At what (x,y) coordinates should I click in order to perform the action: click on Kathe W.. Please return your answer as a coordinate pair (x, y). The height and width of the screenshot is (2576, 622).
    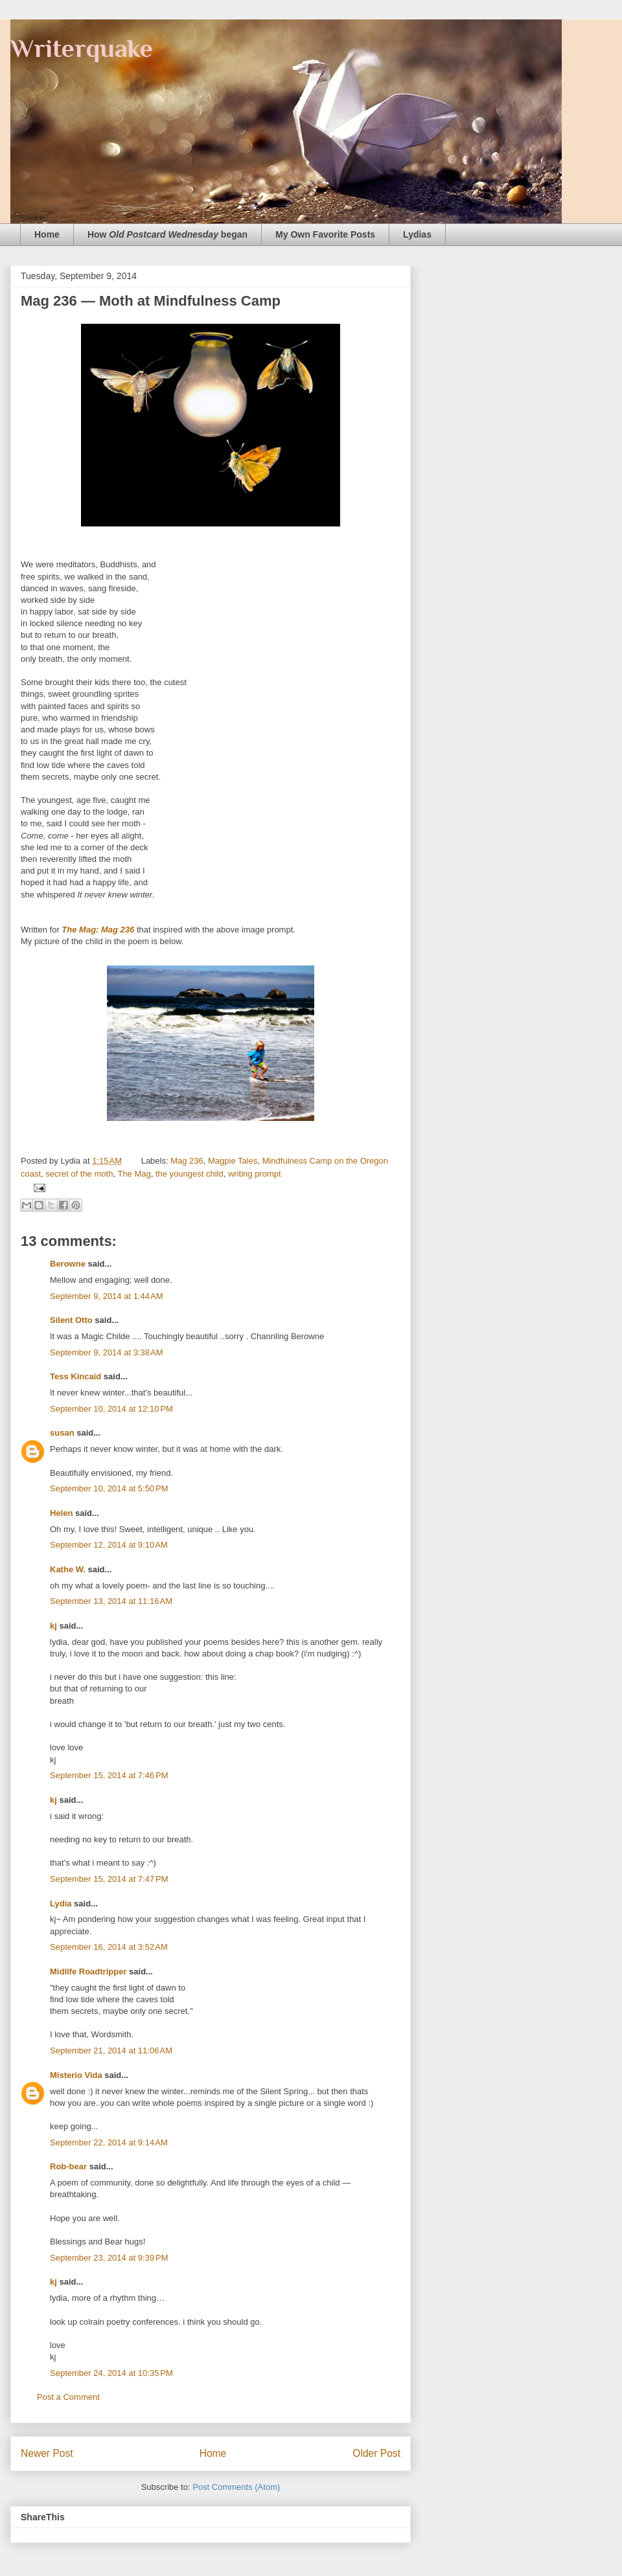
    Looking at the image, I should click on (68, 1569).